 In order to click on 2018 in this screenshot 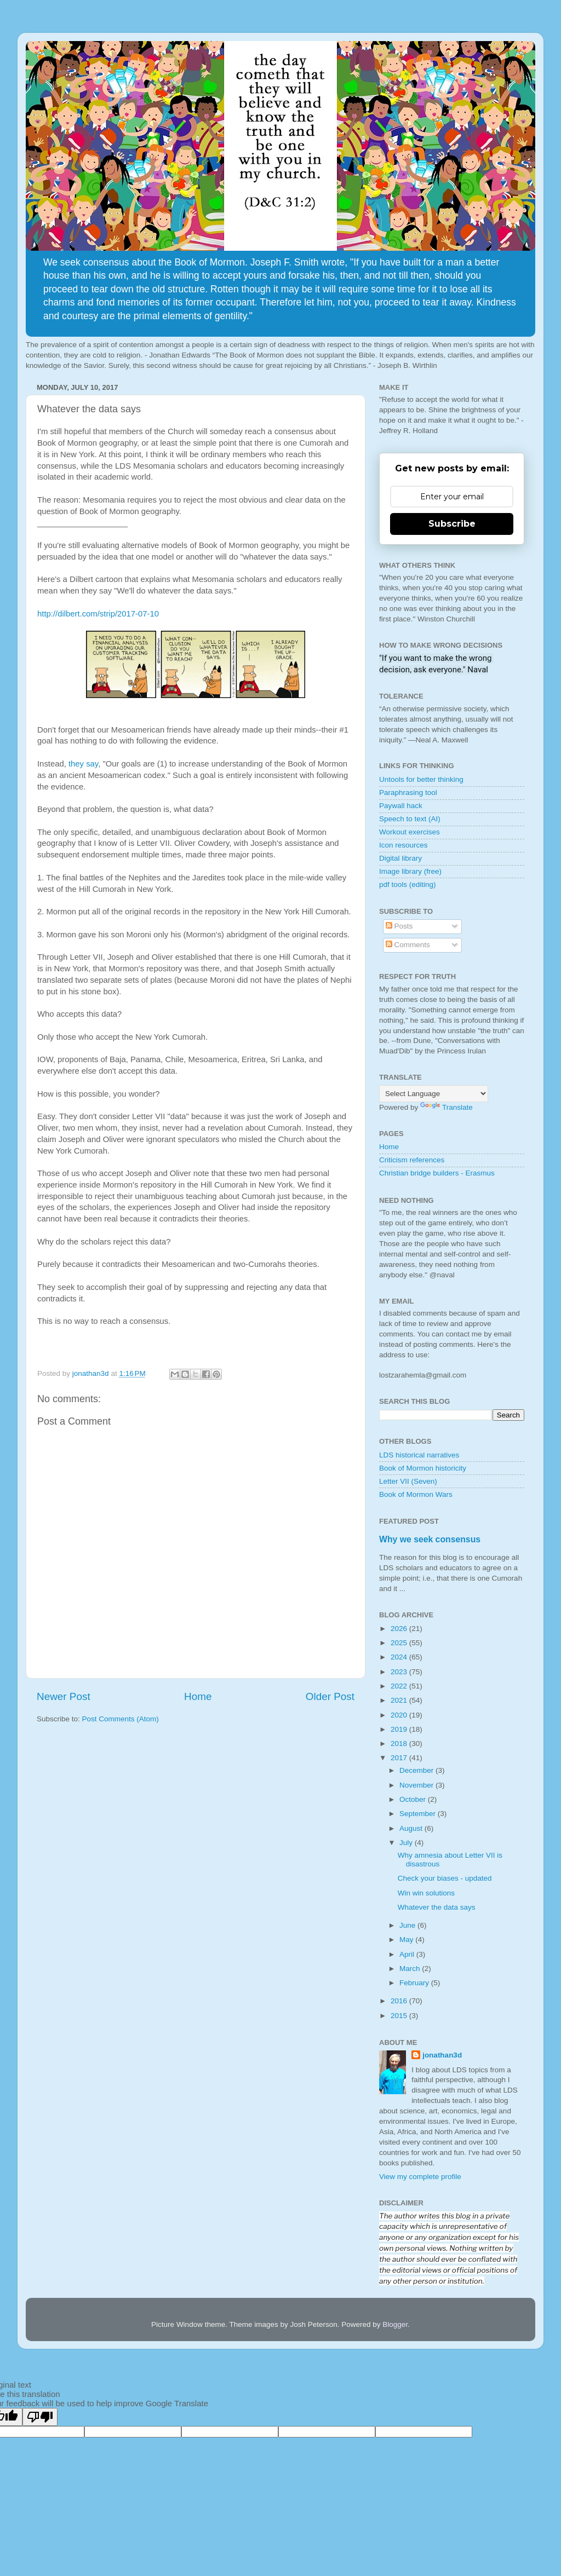, I will do `click(400, 1743)`.